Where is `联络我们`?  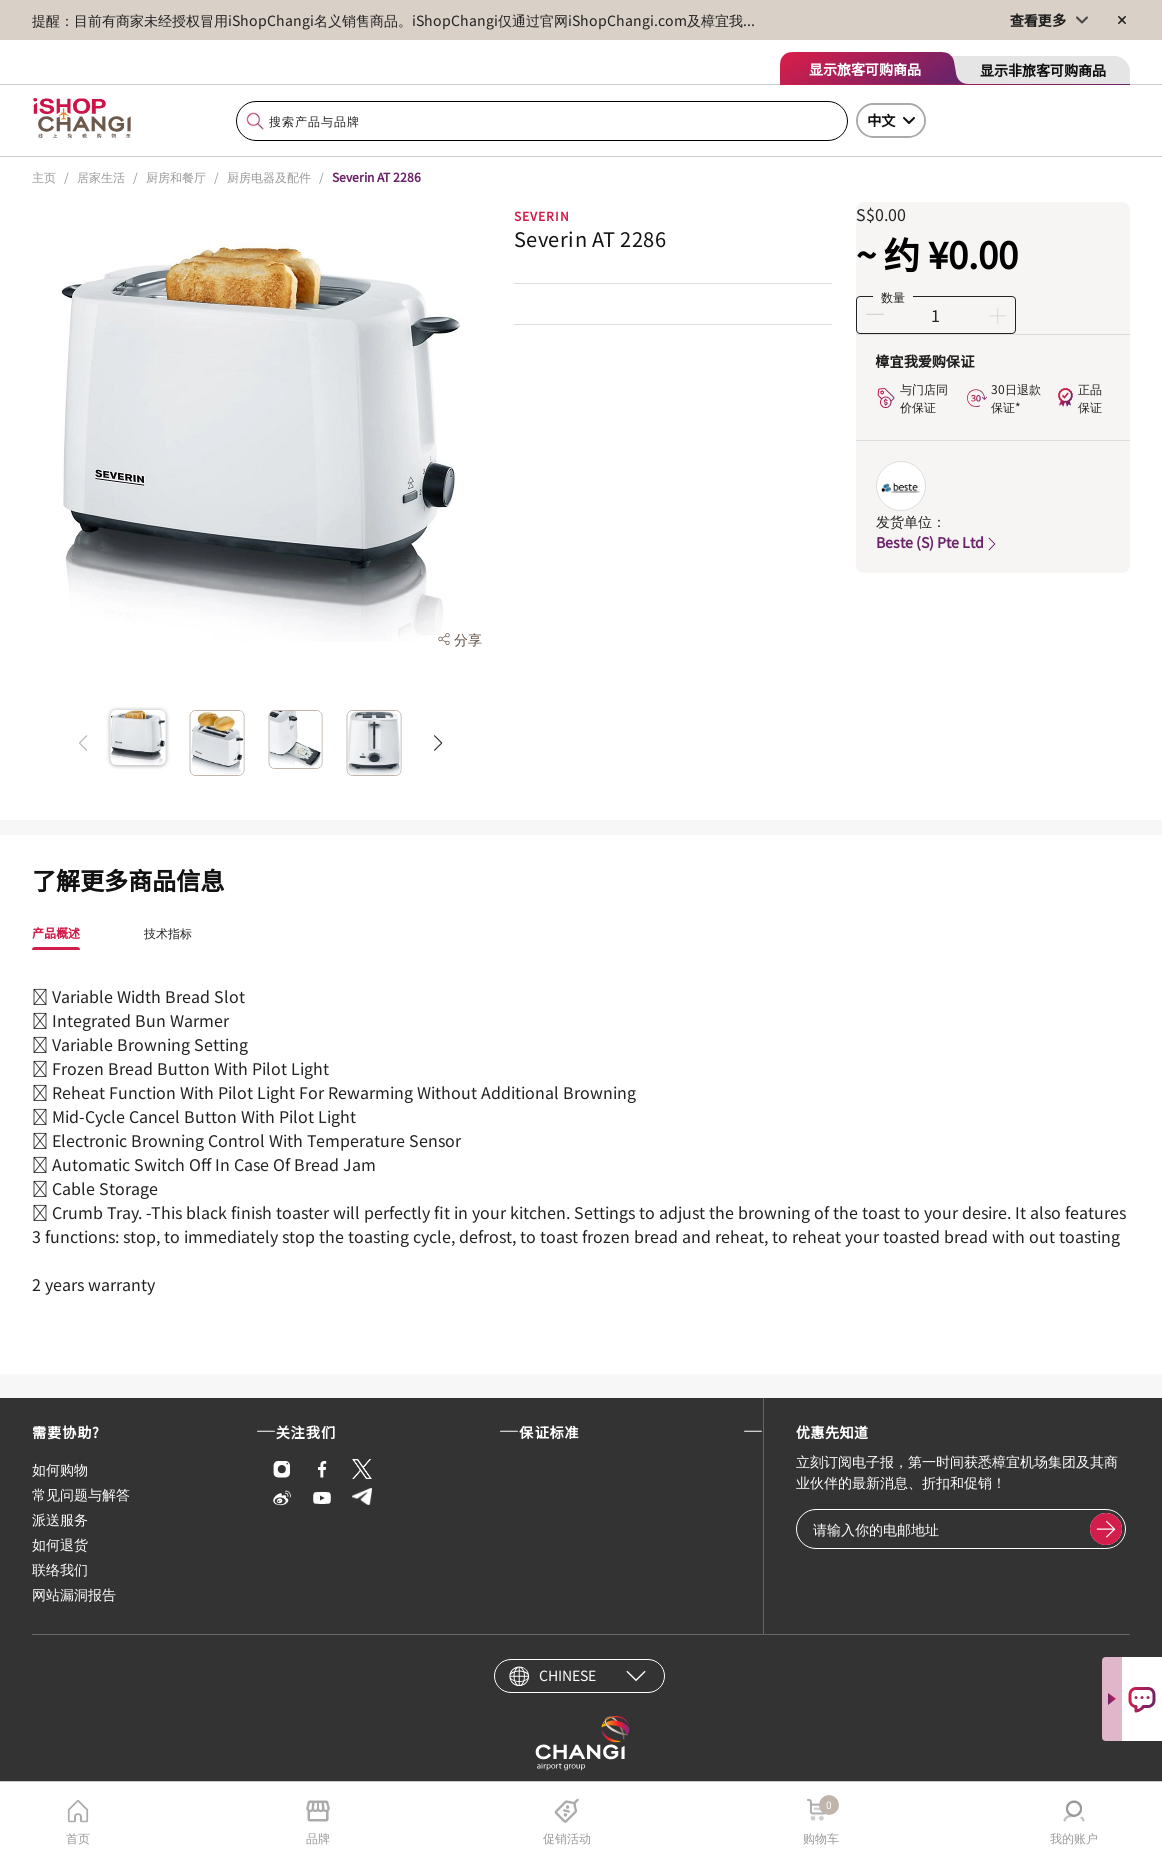 联络我们 is located at coordinates (60, 1569).